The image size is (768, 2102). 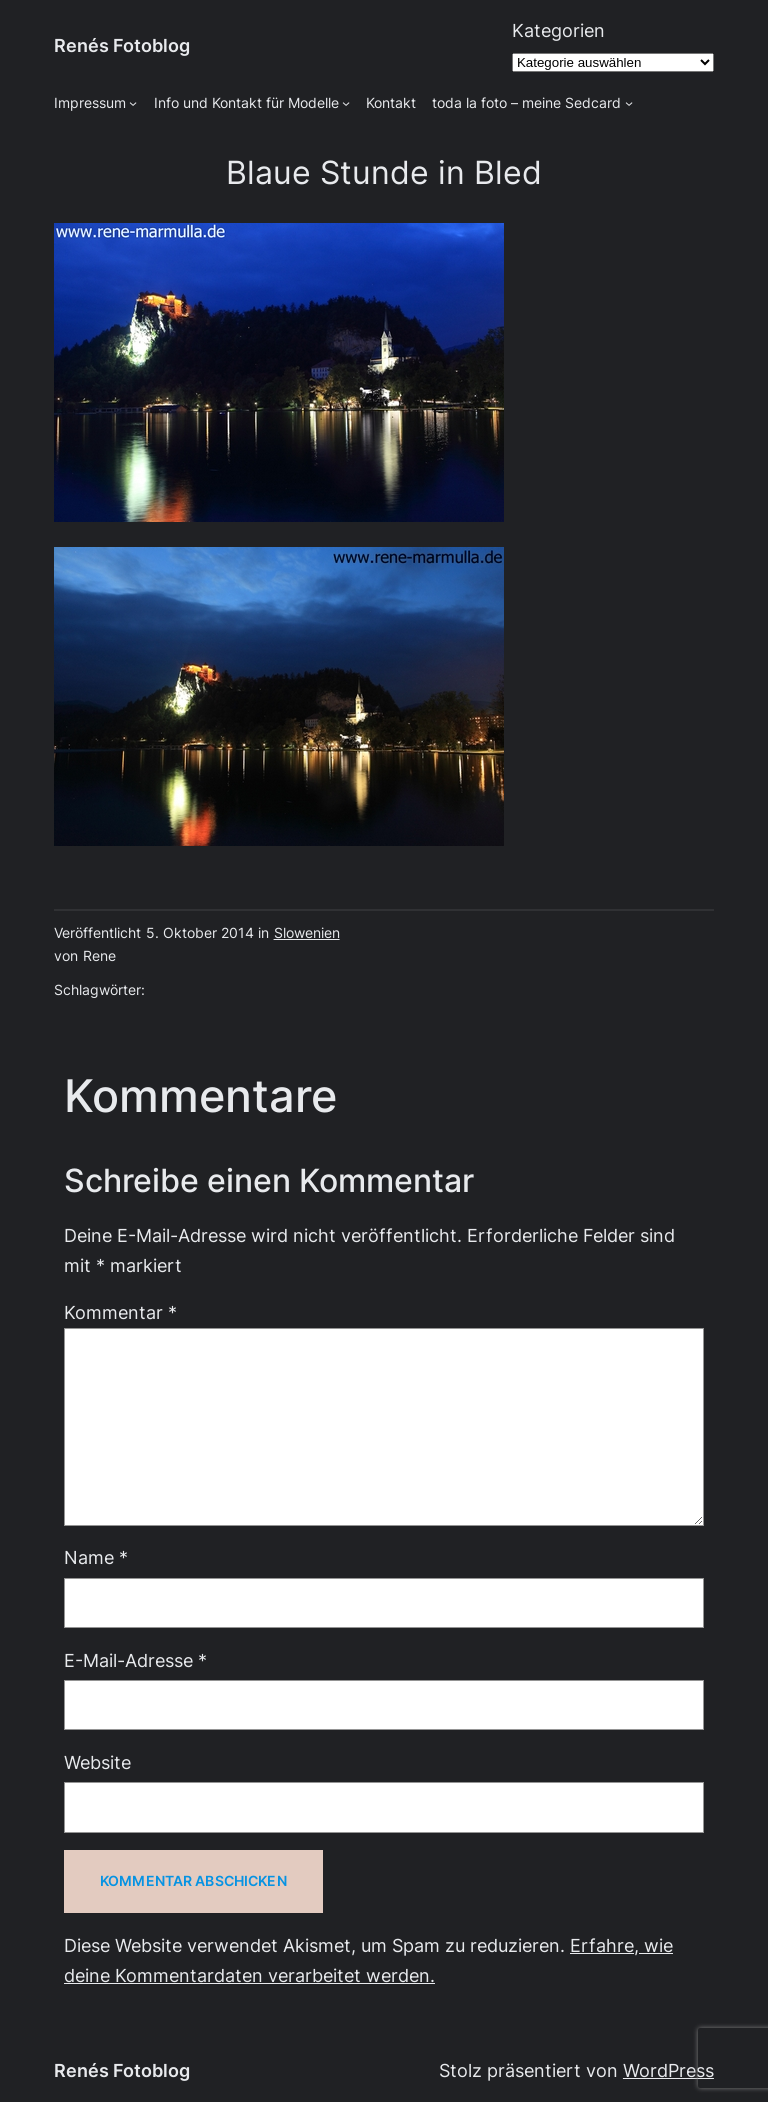 What do you see at coordinates (90, 103) in the screenshot?
I see `Impressum` at bounding box center [90, 103].